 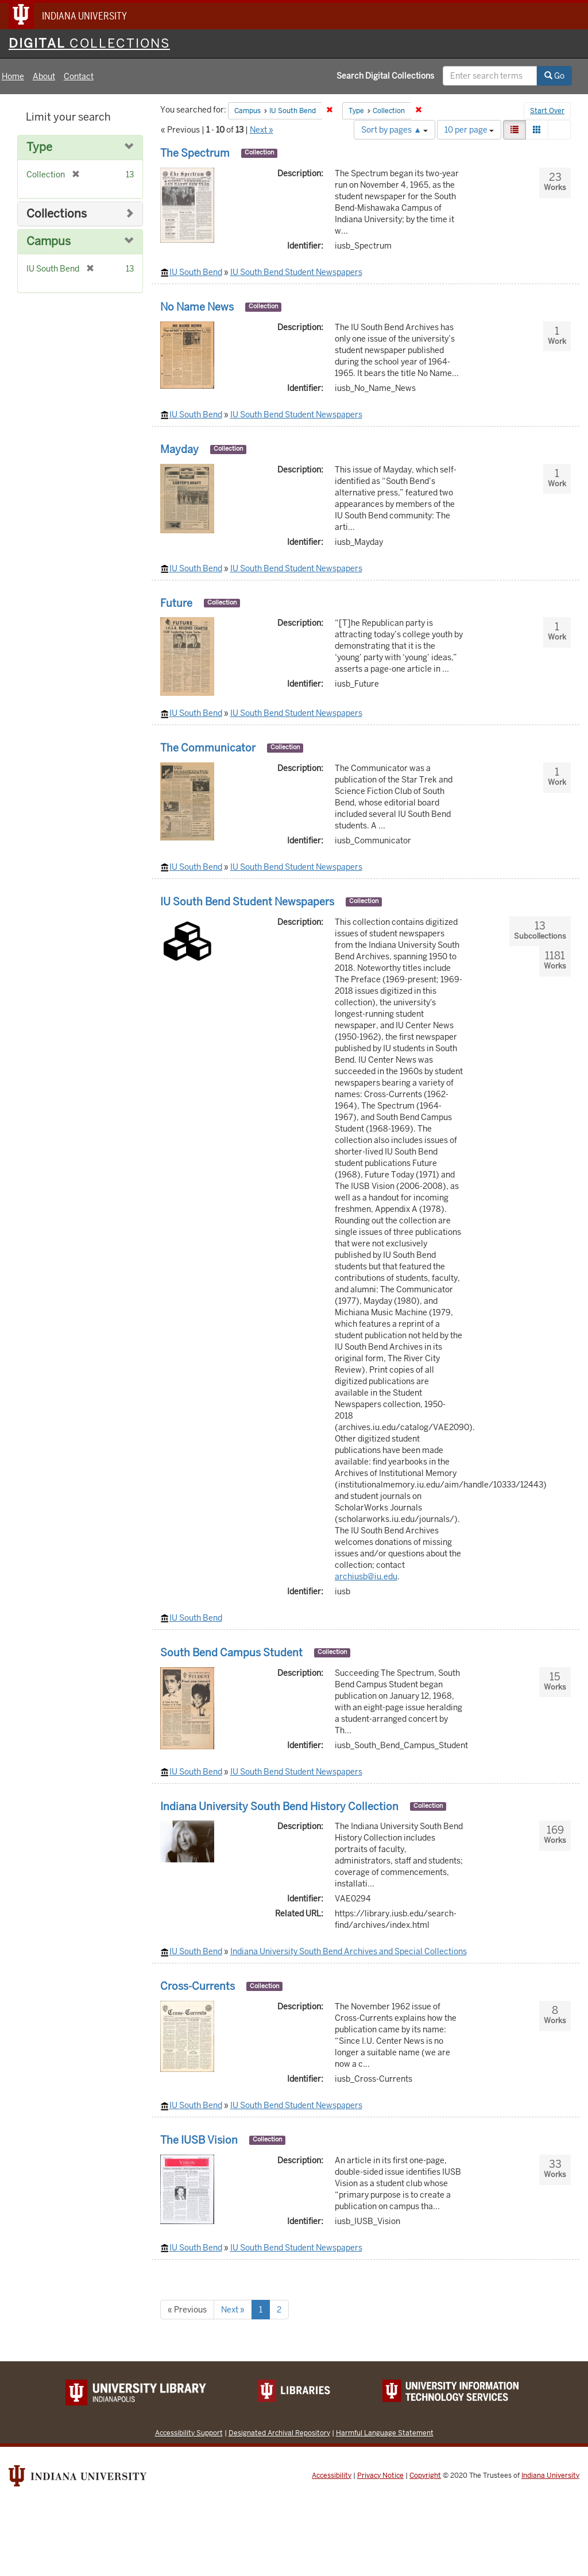 I want to click on Accessibility Support, so click(x=189, y=2432).